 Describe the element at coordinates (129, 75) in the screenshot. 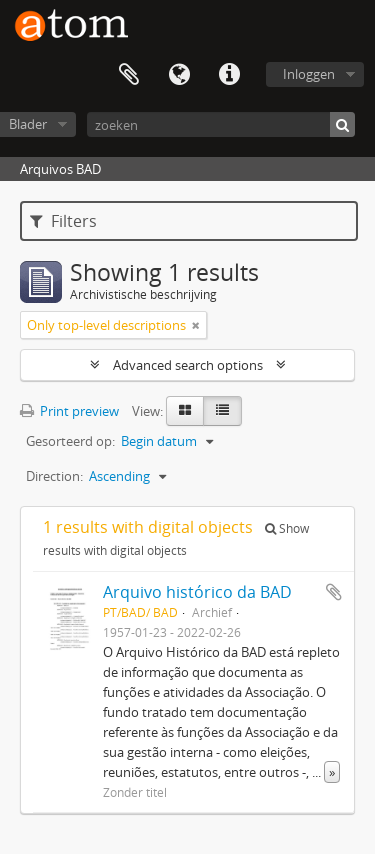

I see `Clipboard` at that location.